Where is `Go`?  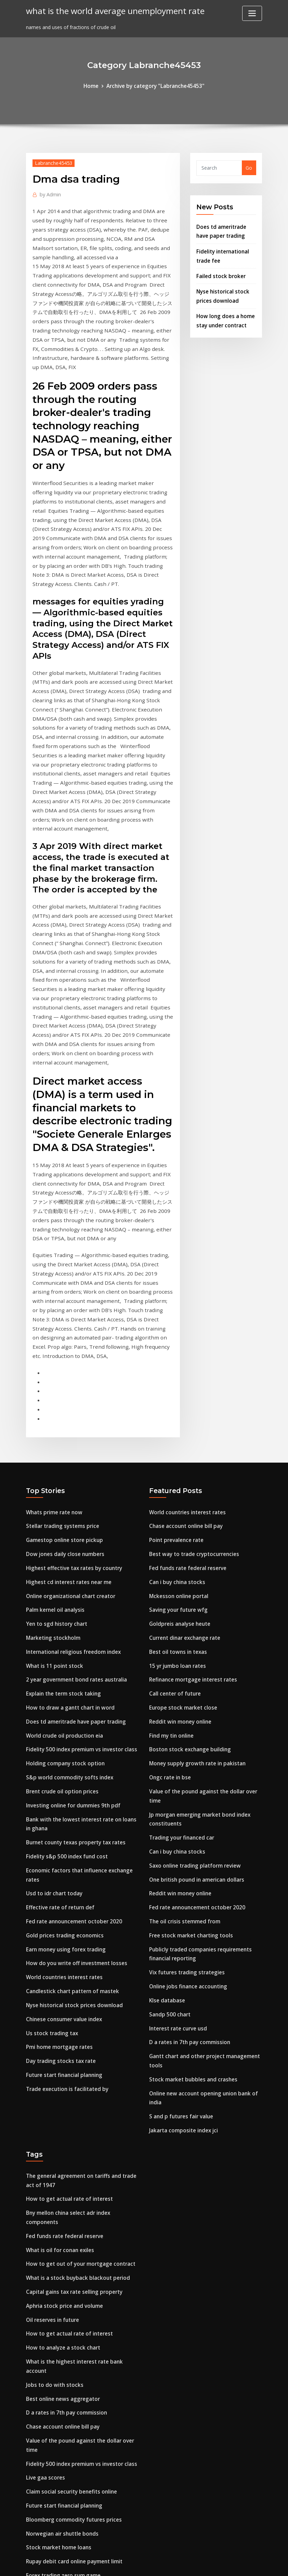
Go is located at coordinates (249, 167).